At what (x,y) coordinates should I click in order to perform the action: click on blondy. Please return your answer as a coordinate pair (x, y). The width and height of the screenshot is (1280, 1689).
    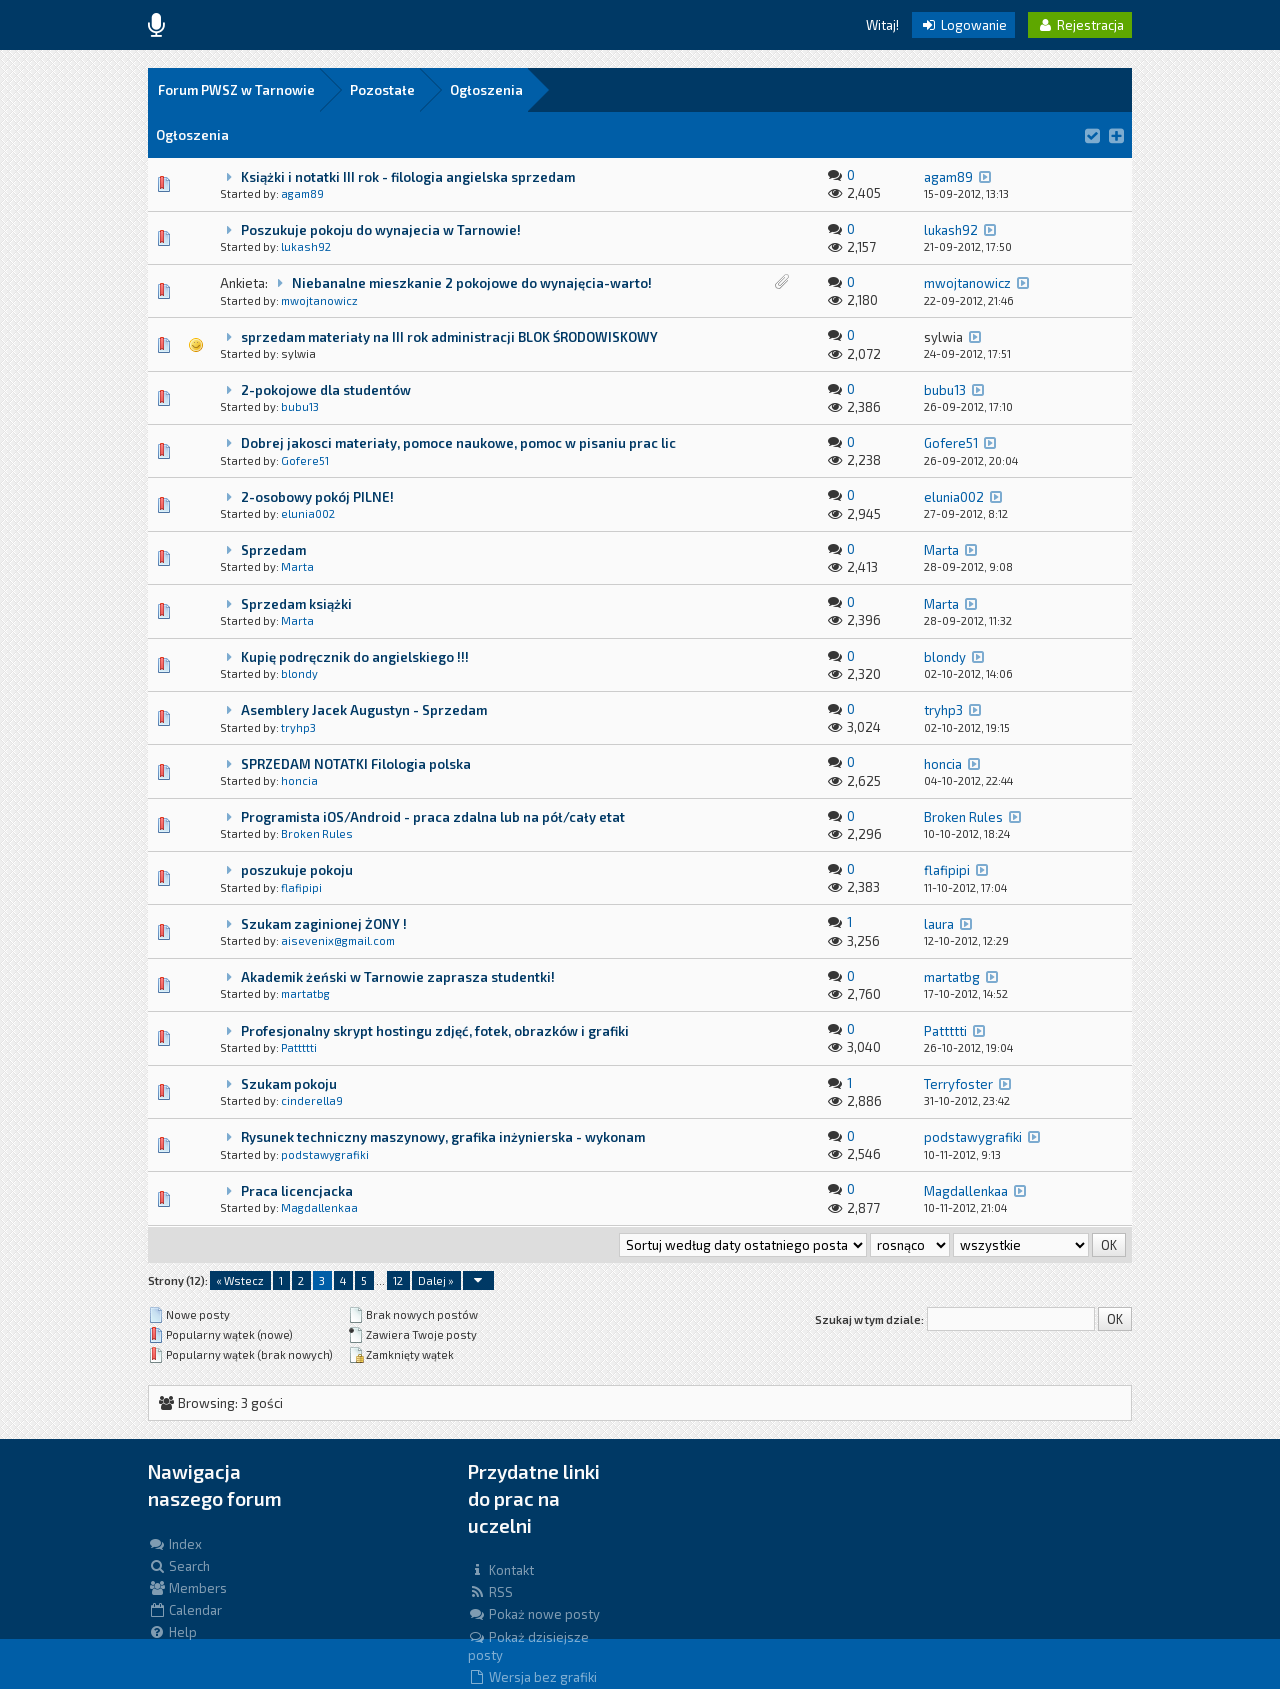
    Looking at the image, I should click on (299, 673).